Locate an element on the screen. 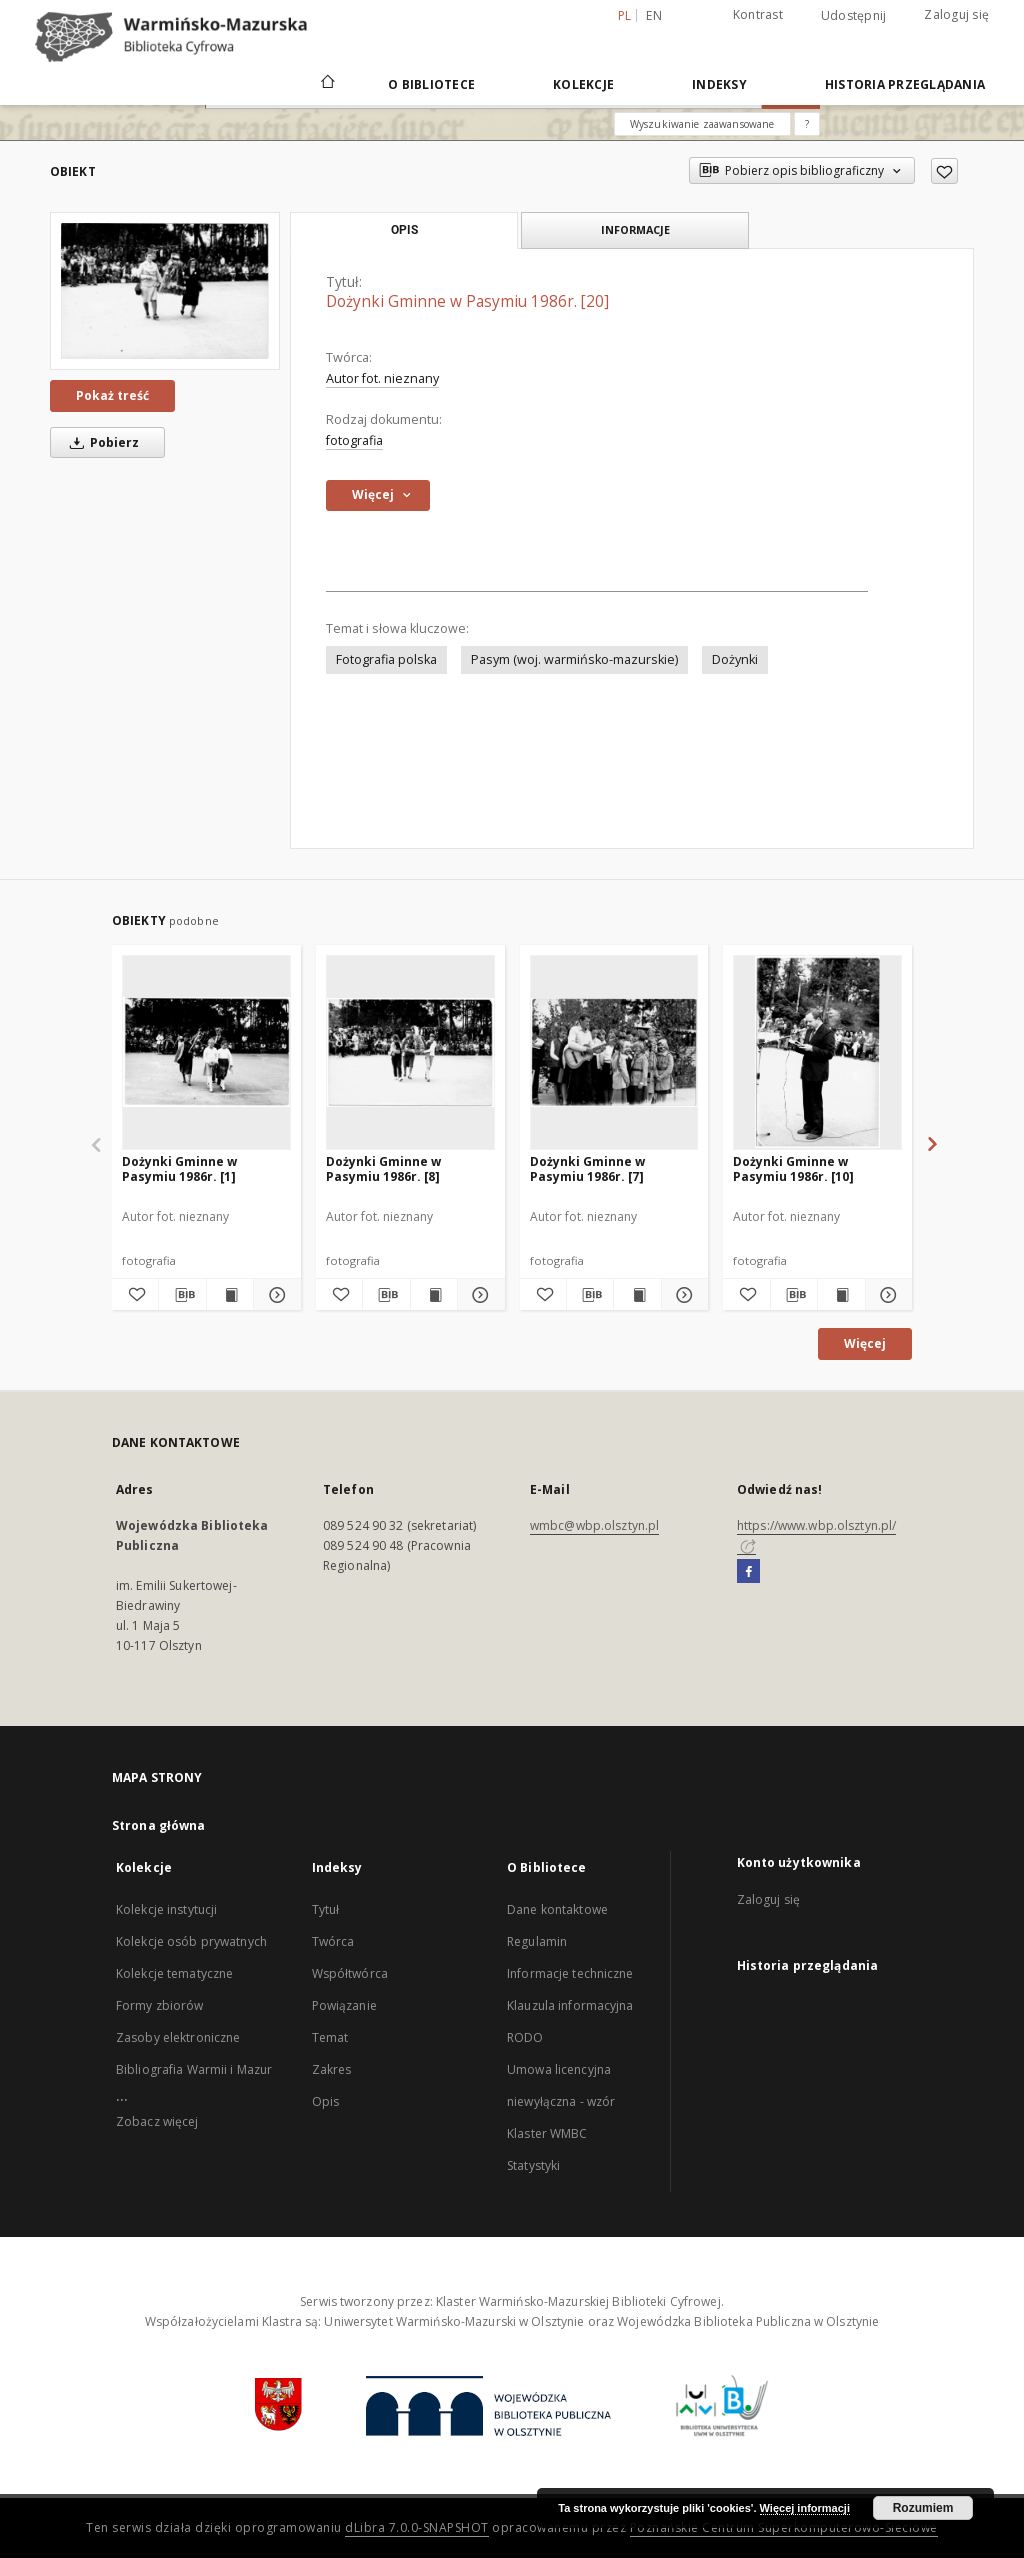 Image resolution: width=1024 pixels, height=2558 pixels. Pasym (woj. warmińsko-mazurskie) is located at coordinates (574, 659).